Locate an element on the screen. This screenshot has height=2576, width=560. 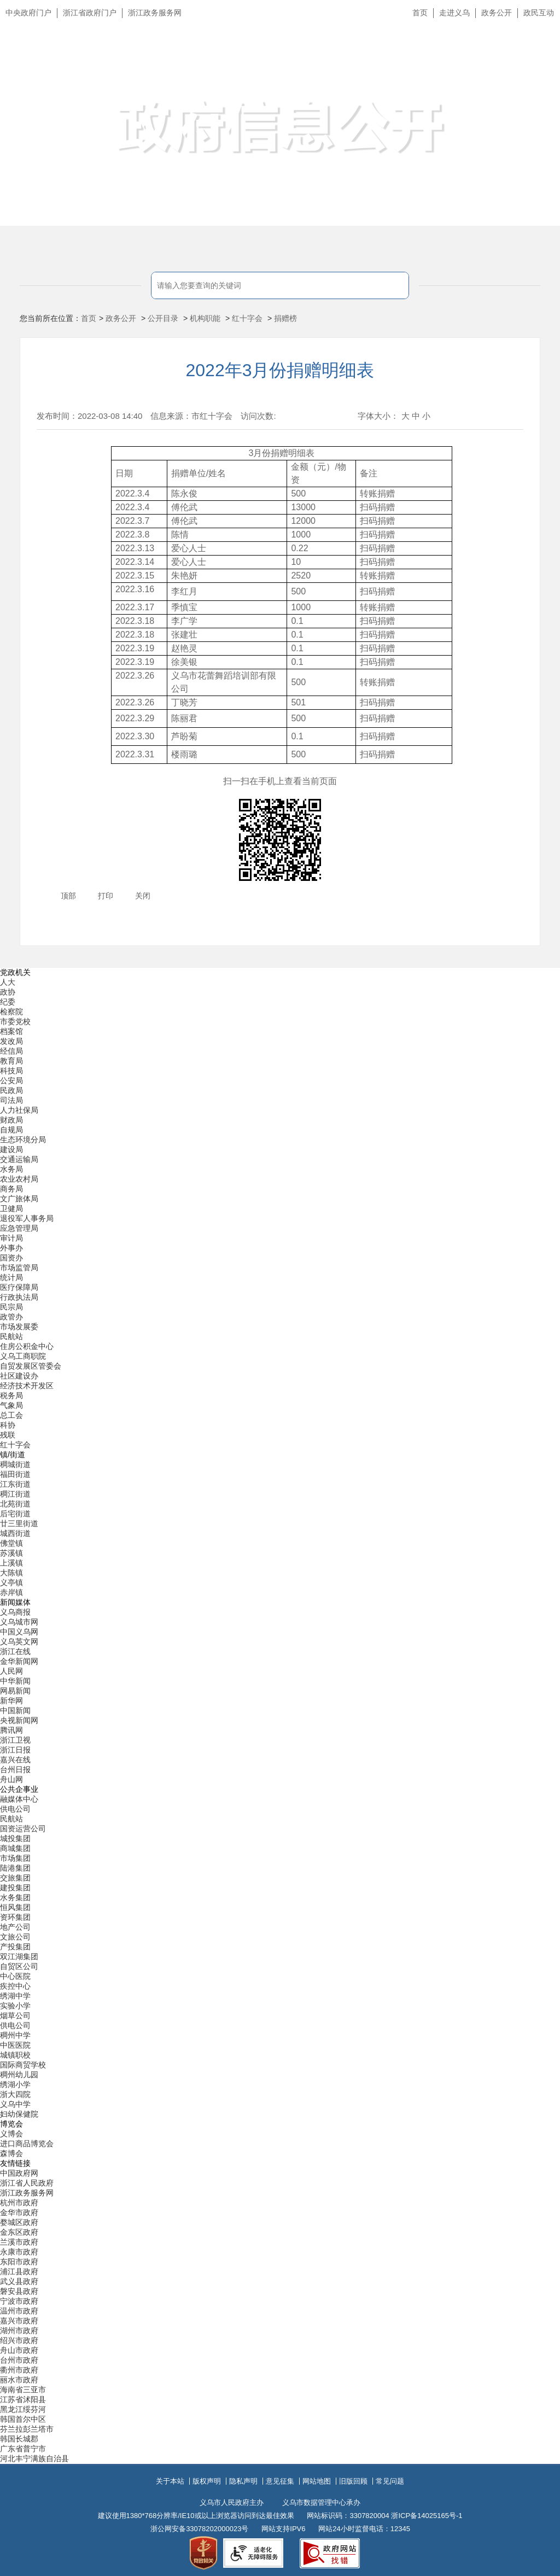
浙江政务服务网 is located at coordinates (155, 12).